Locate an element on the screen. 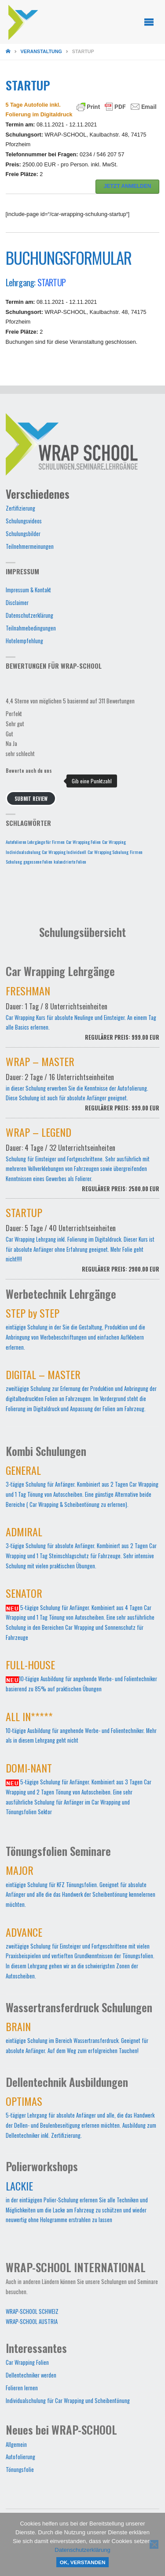 This screenshot has height=2576, width=165. Car Wrapping Individuell [Car Wrapping Individuell (1 Eintrag)] is located at coordinates (64, 851).